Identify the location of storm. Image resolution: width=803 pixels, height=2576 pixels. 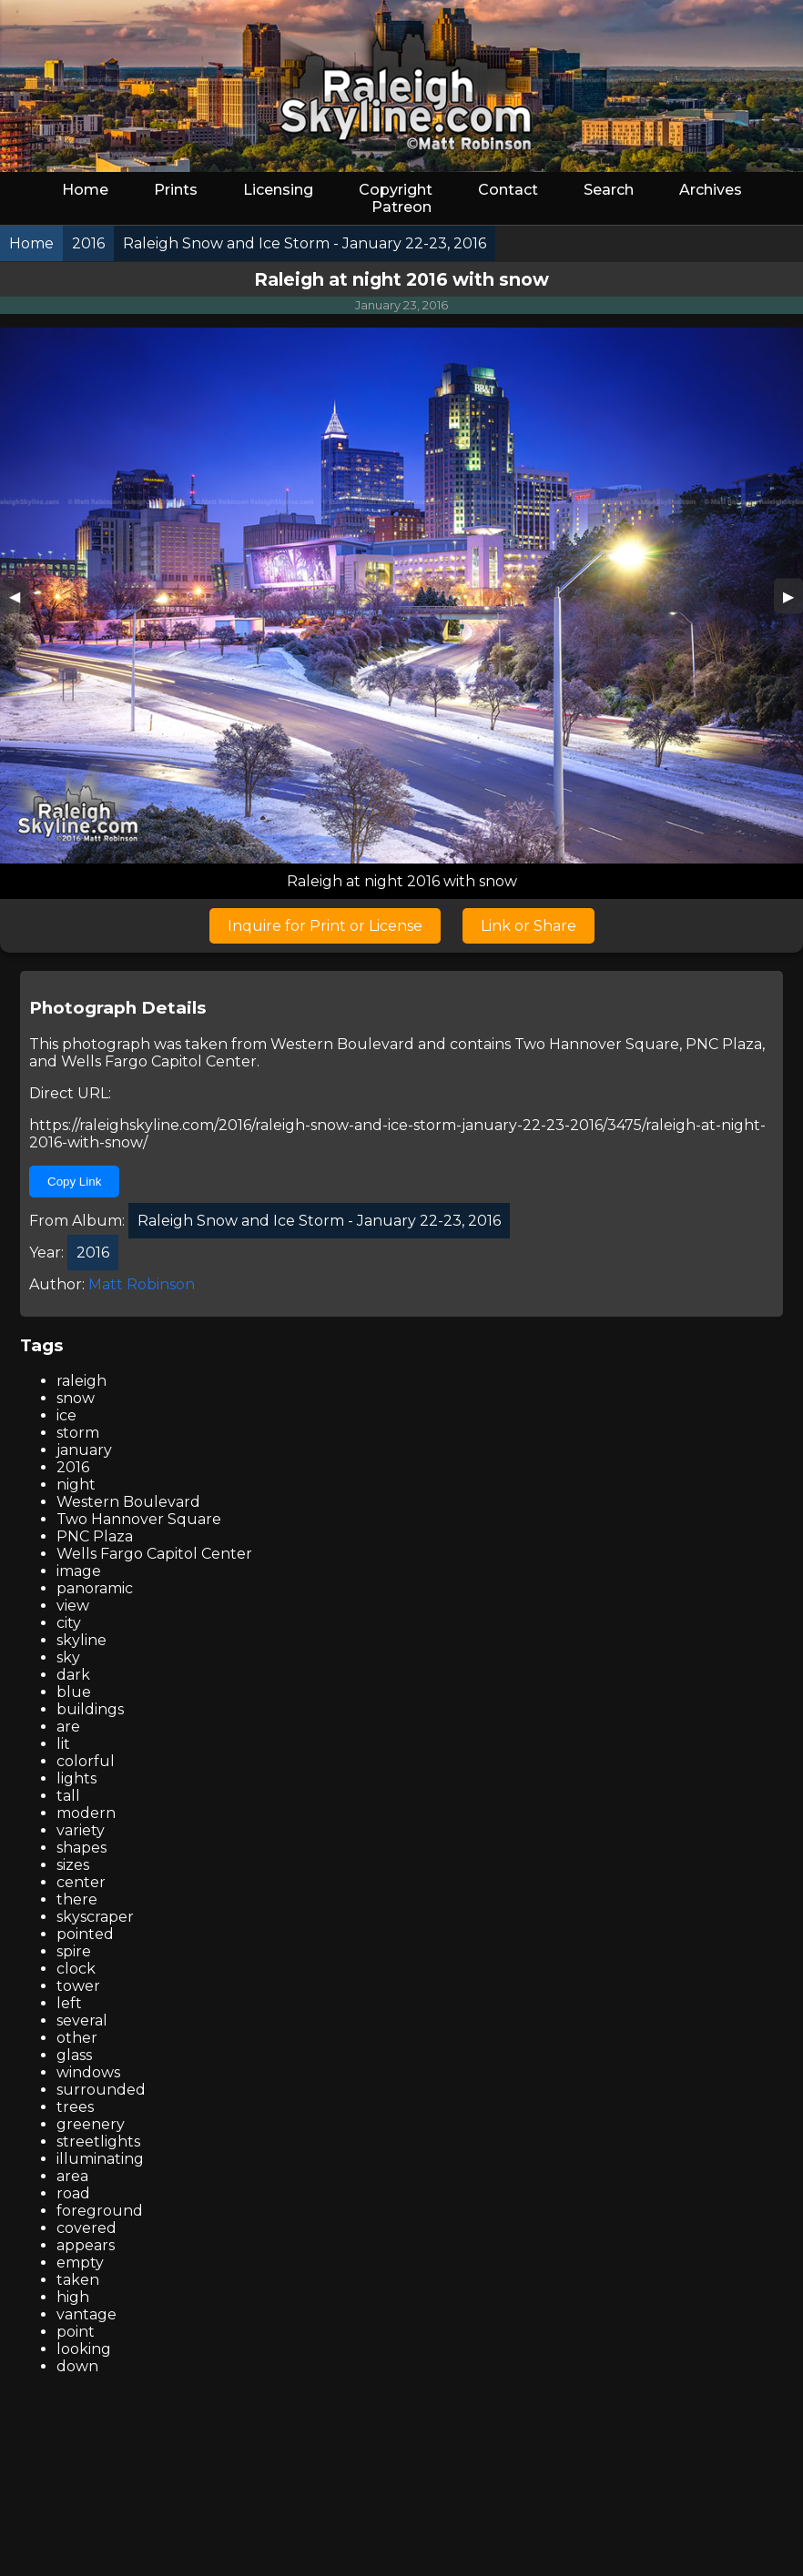
(77, 1432).